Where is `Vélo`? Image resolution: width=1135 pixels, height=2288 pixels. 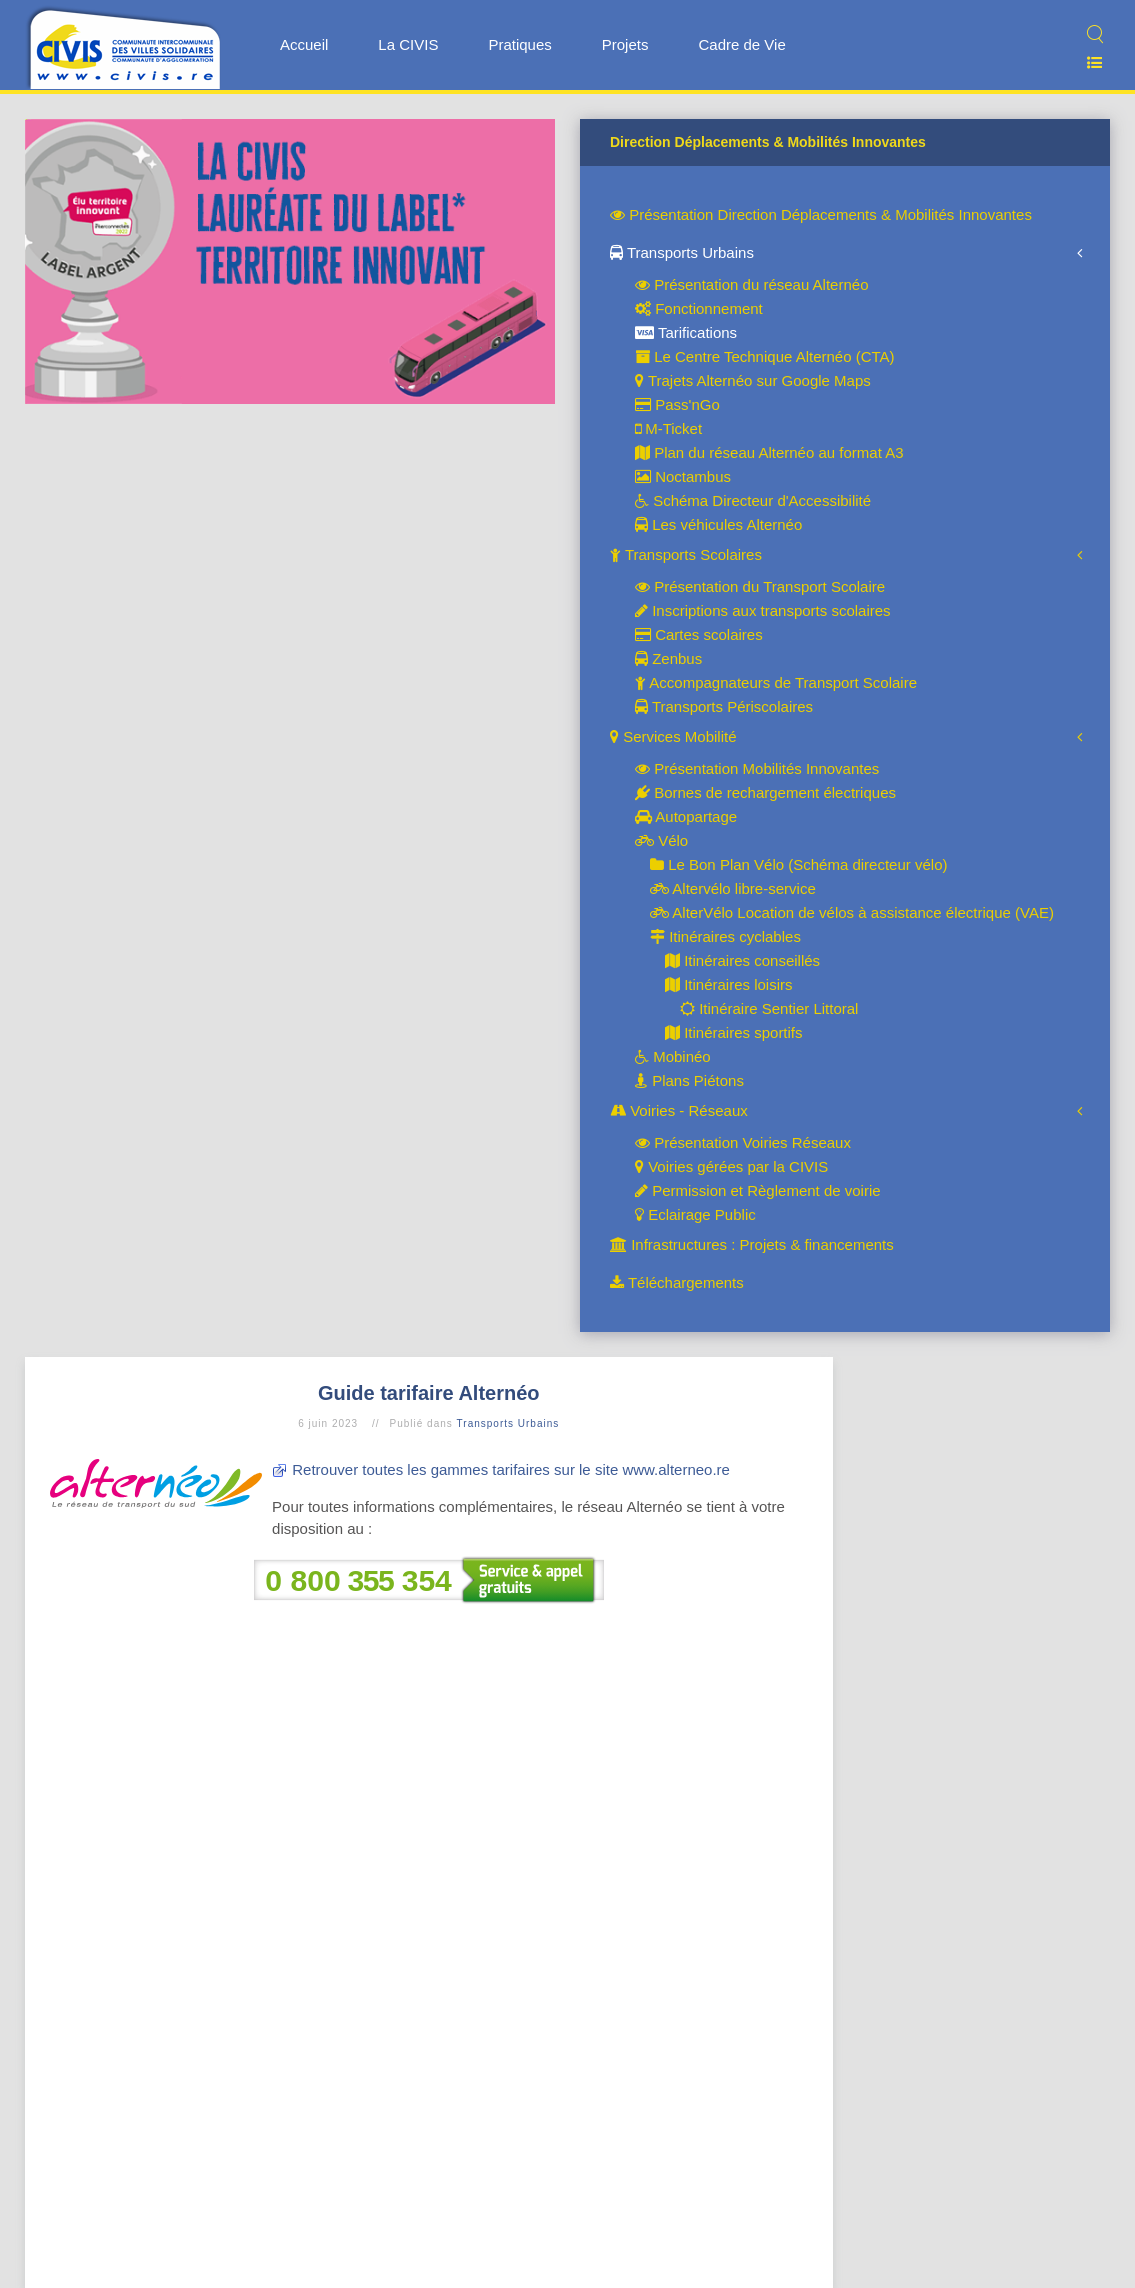
Vélo is located at coordinates (661, 840).